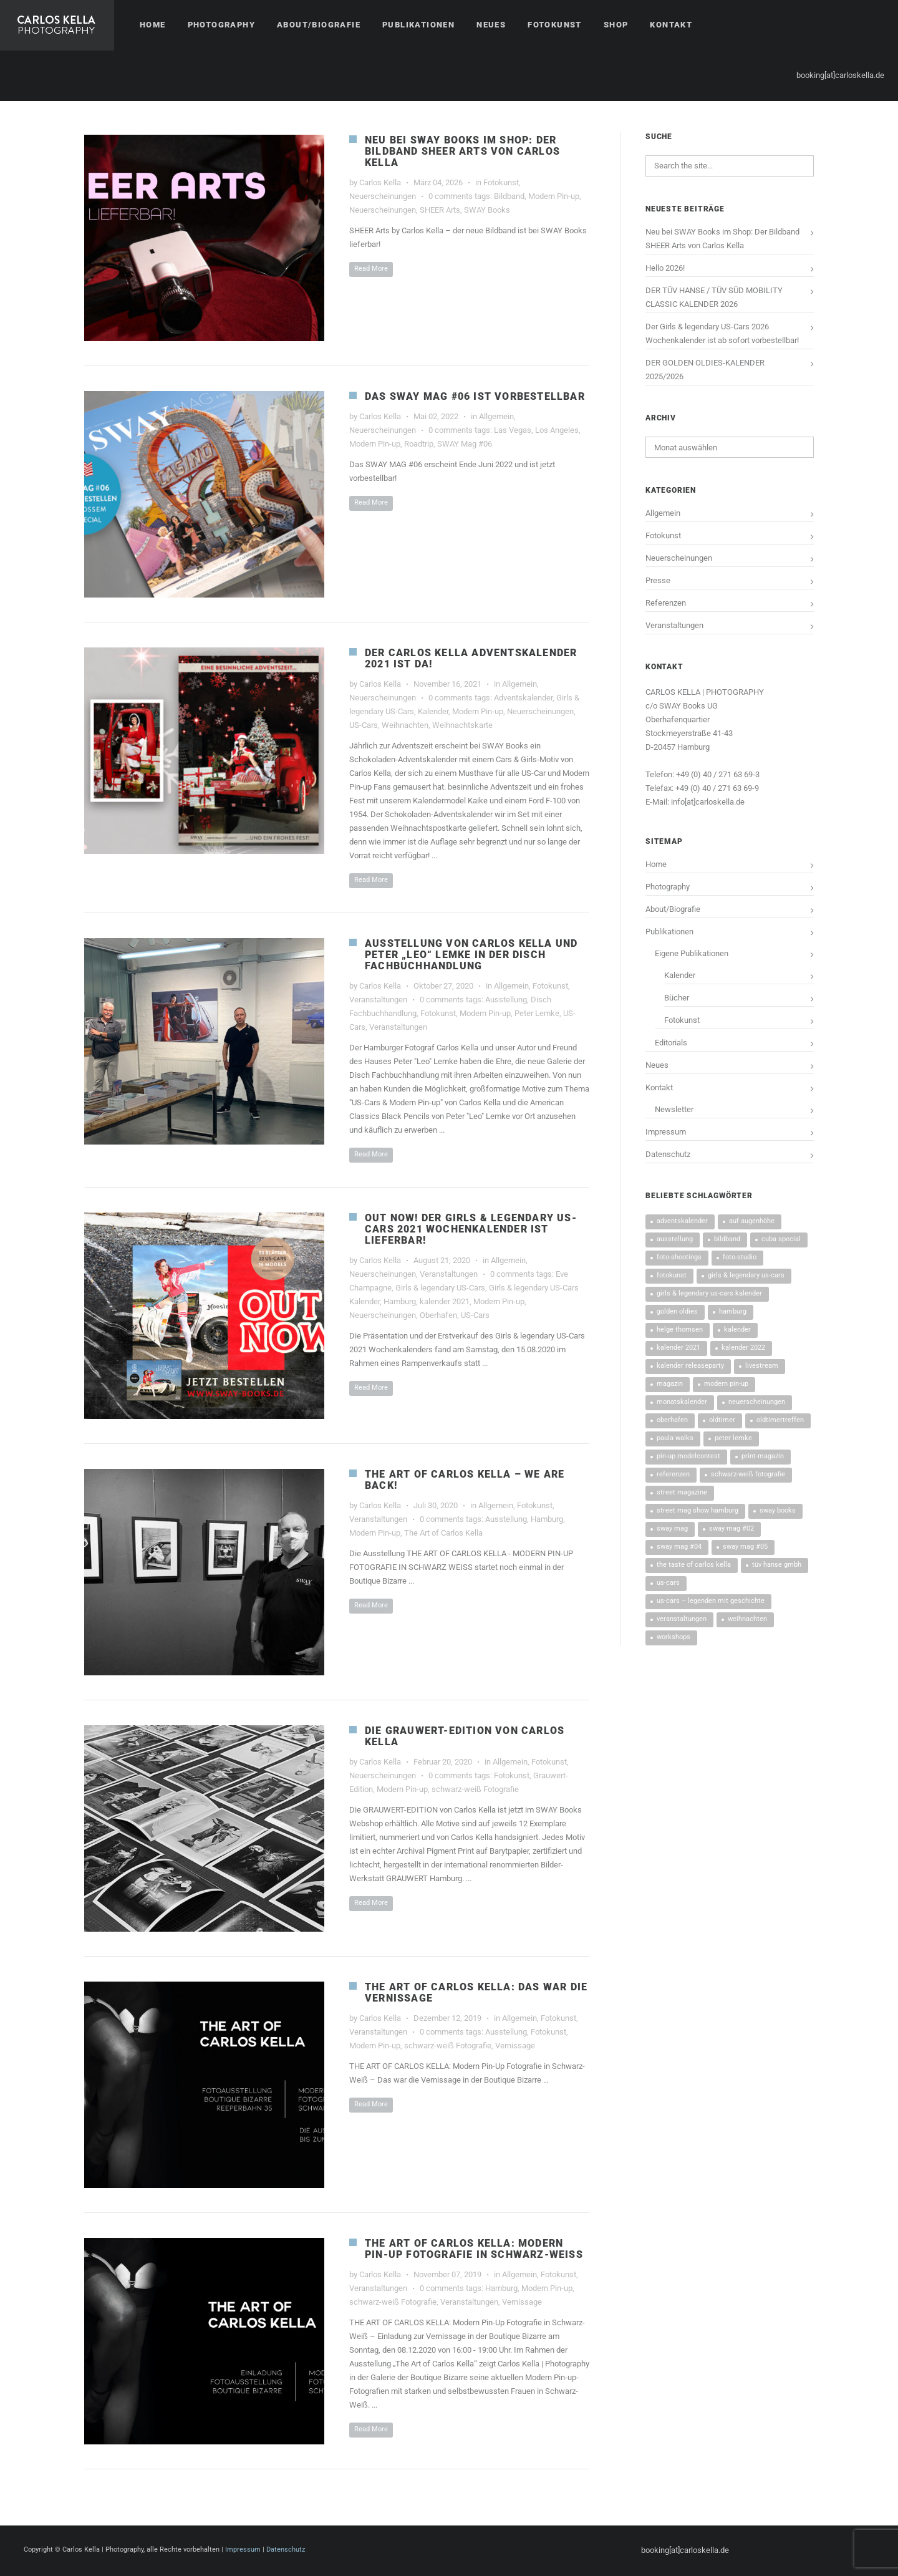 The width and height of the screenshot is (898, 2576). I want to click on Pin-up Modelcontest [Pin-up Modelcontest (3 Einträge)], so click(688, 1456).